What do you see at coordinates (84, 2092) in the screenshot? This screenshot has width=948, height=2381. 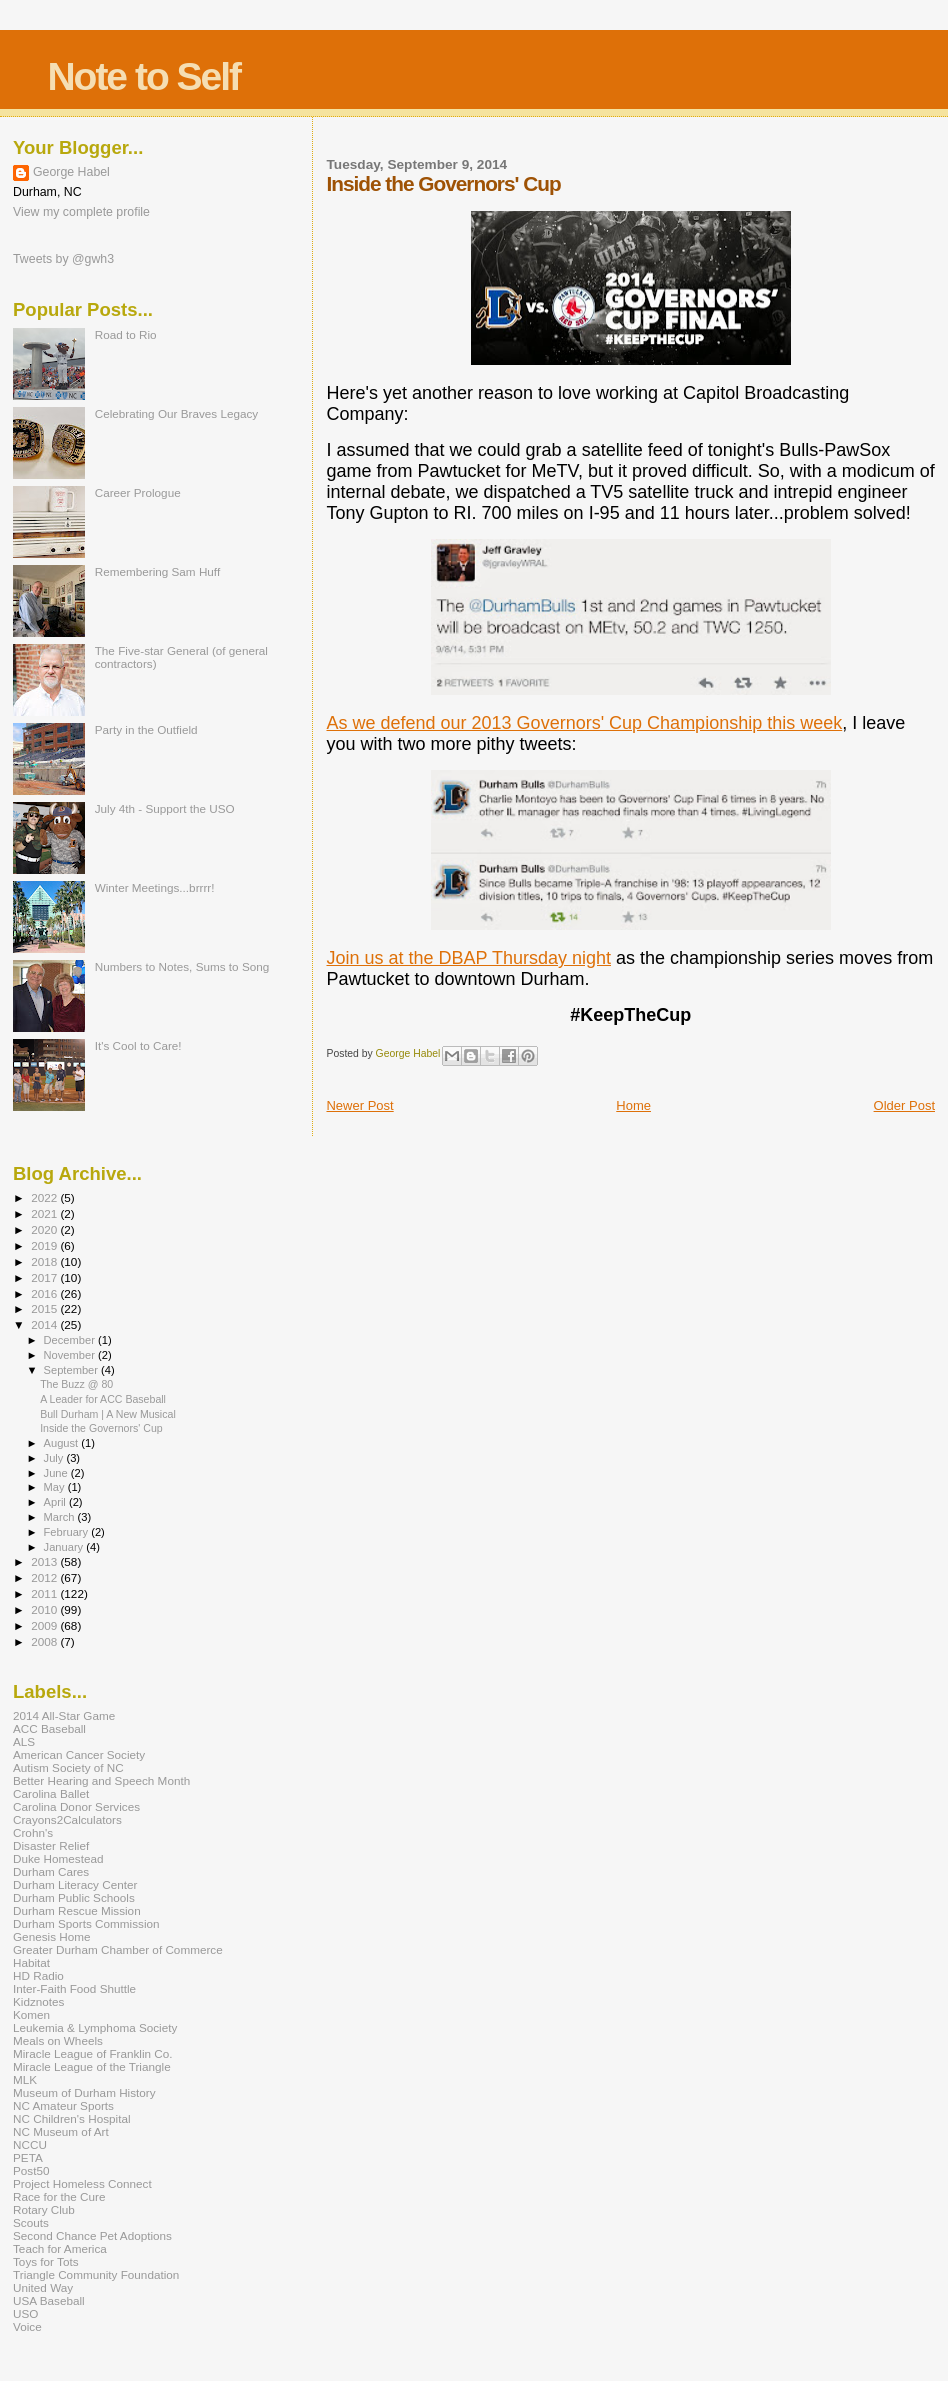 I see `Museum of Durham History` at bounding box center [84, 2092].